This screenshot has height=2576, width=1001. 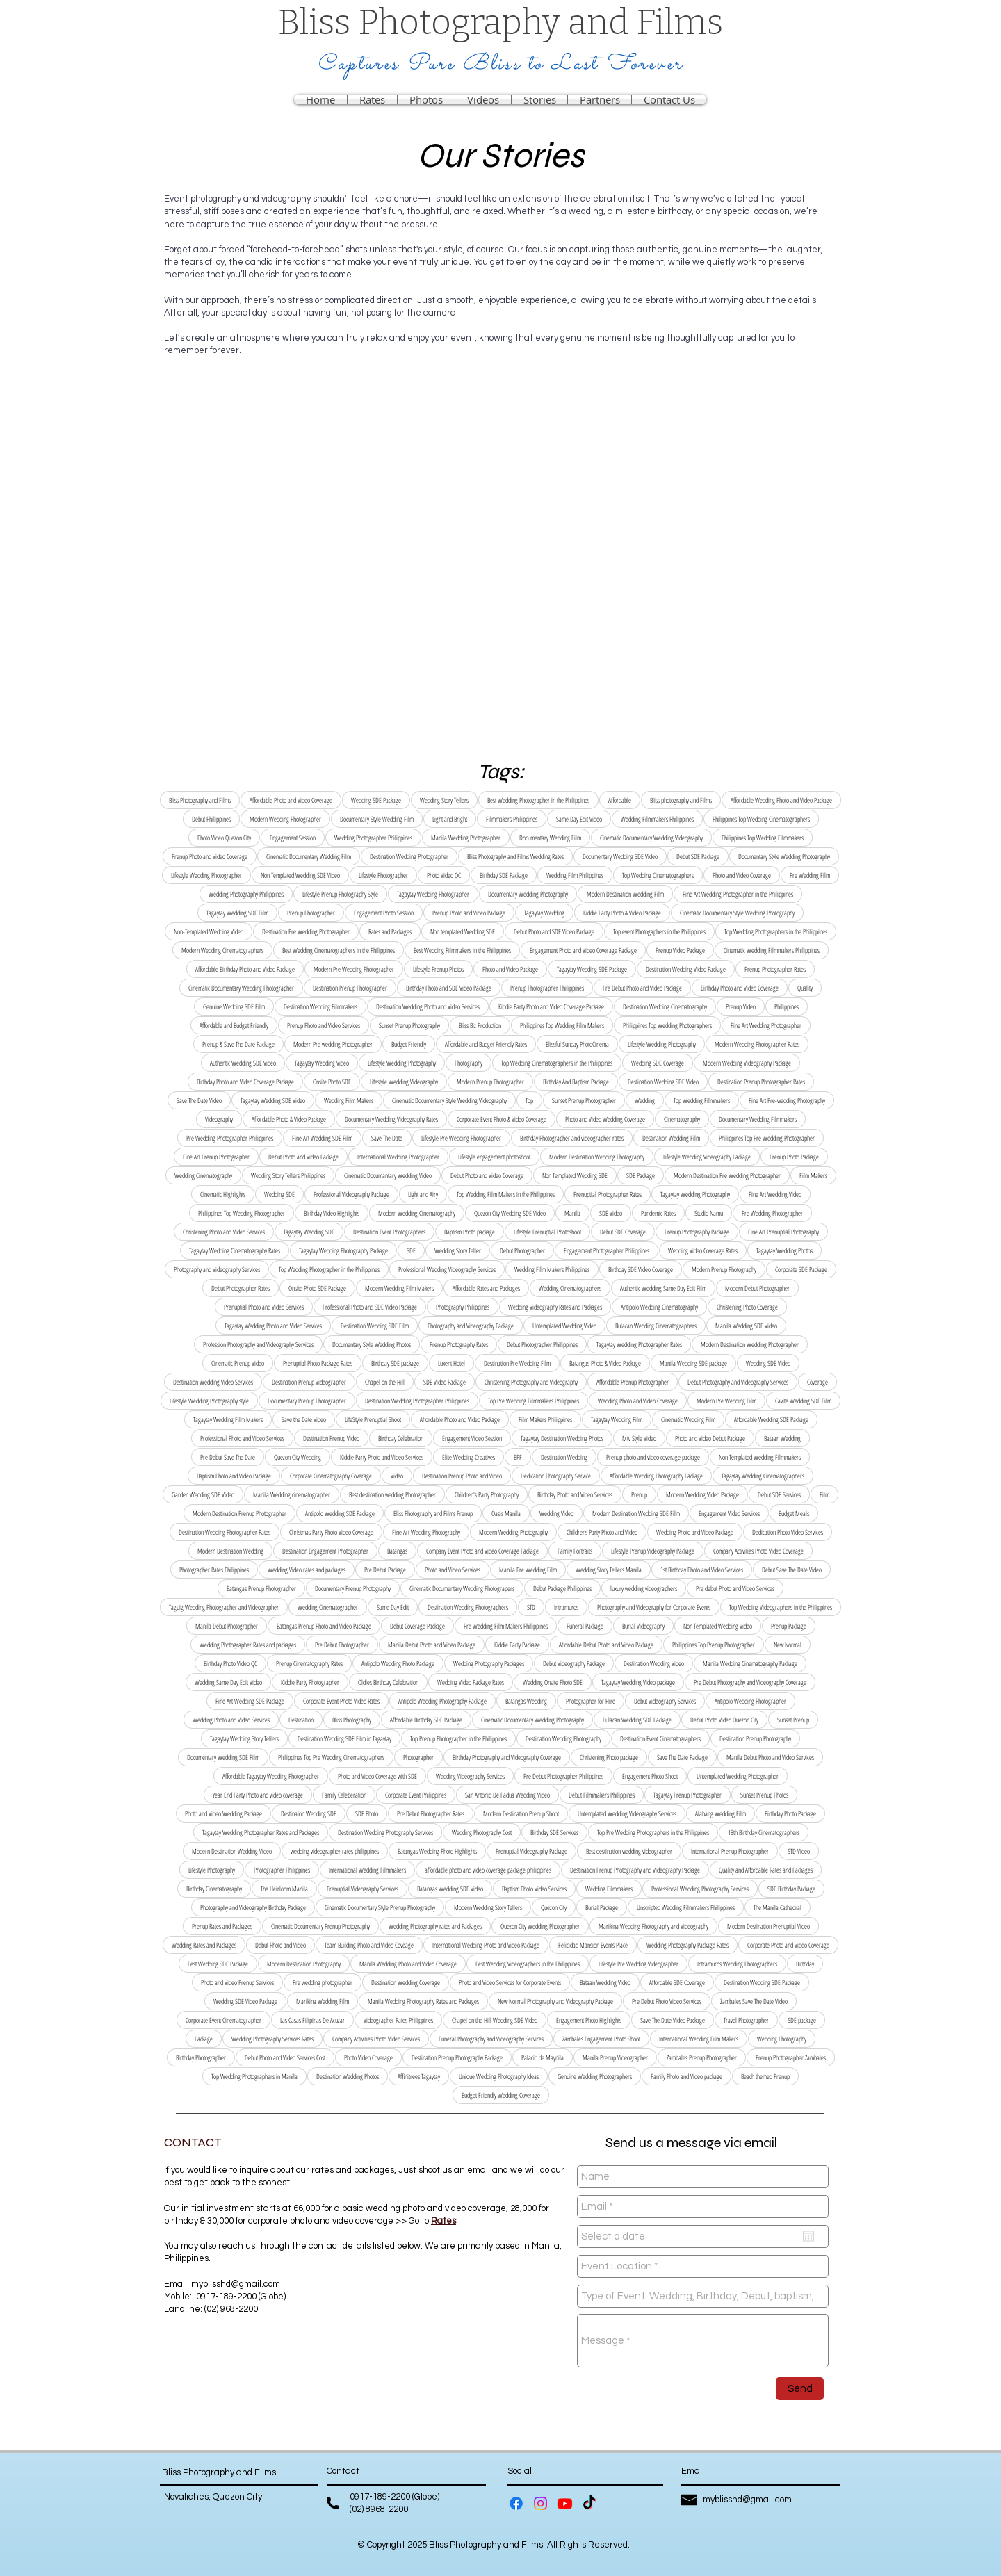 I want to click on Garden Wedding SDE Video, so click(x=203, y=1494).